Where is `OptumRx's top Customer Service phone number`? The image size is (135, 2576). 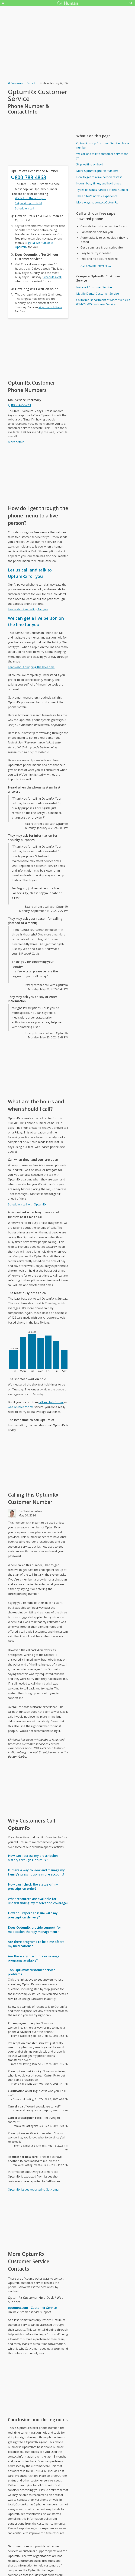 OptumRx's top Customer Service phone number is located at coordinates (102, 145).